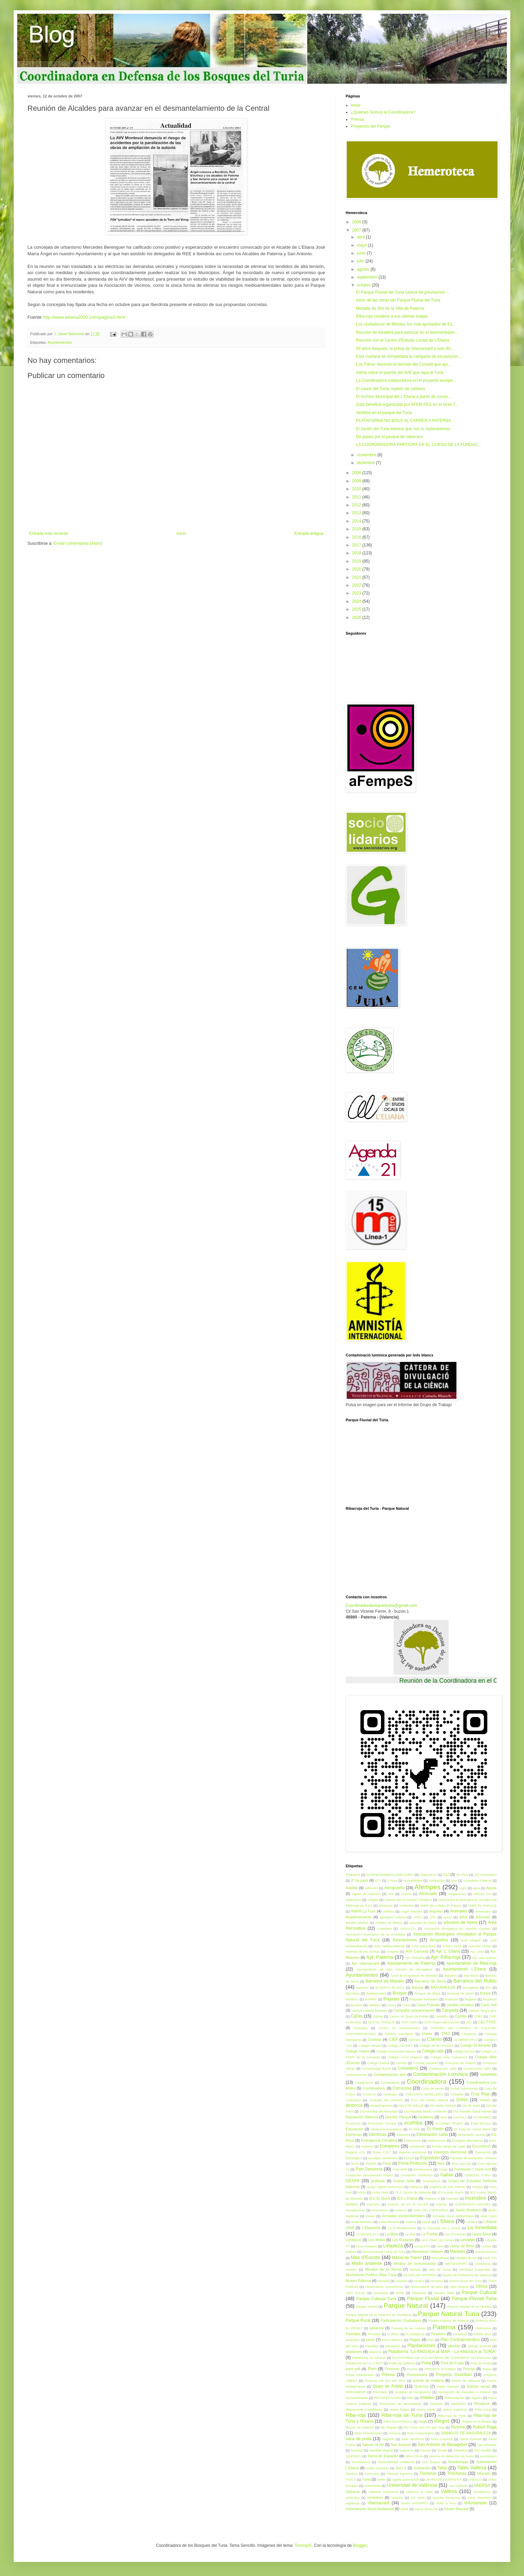  I want to click on Fundación Telefónica, so click(416, 2175).